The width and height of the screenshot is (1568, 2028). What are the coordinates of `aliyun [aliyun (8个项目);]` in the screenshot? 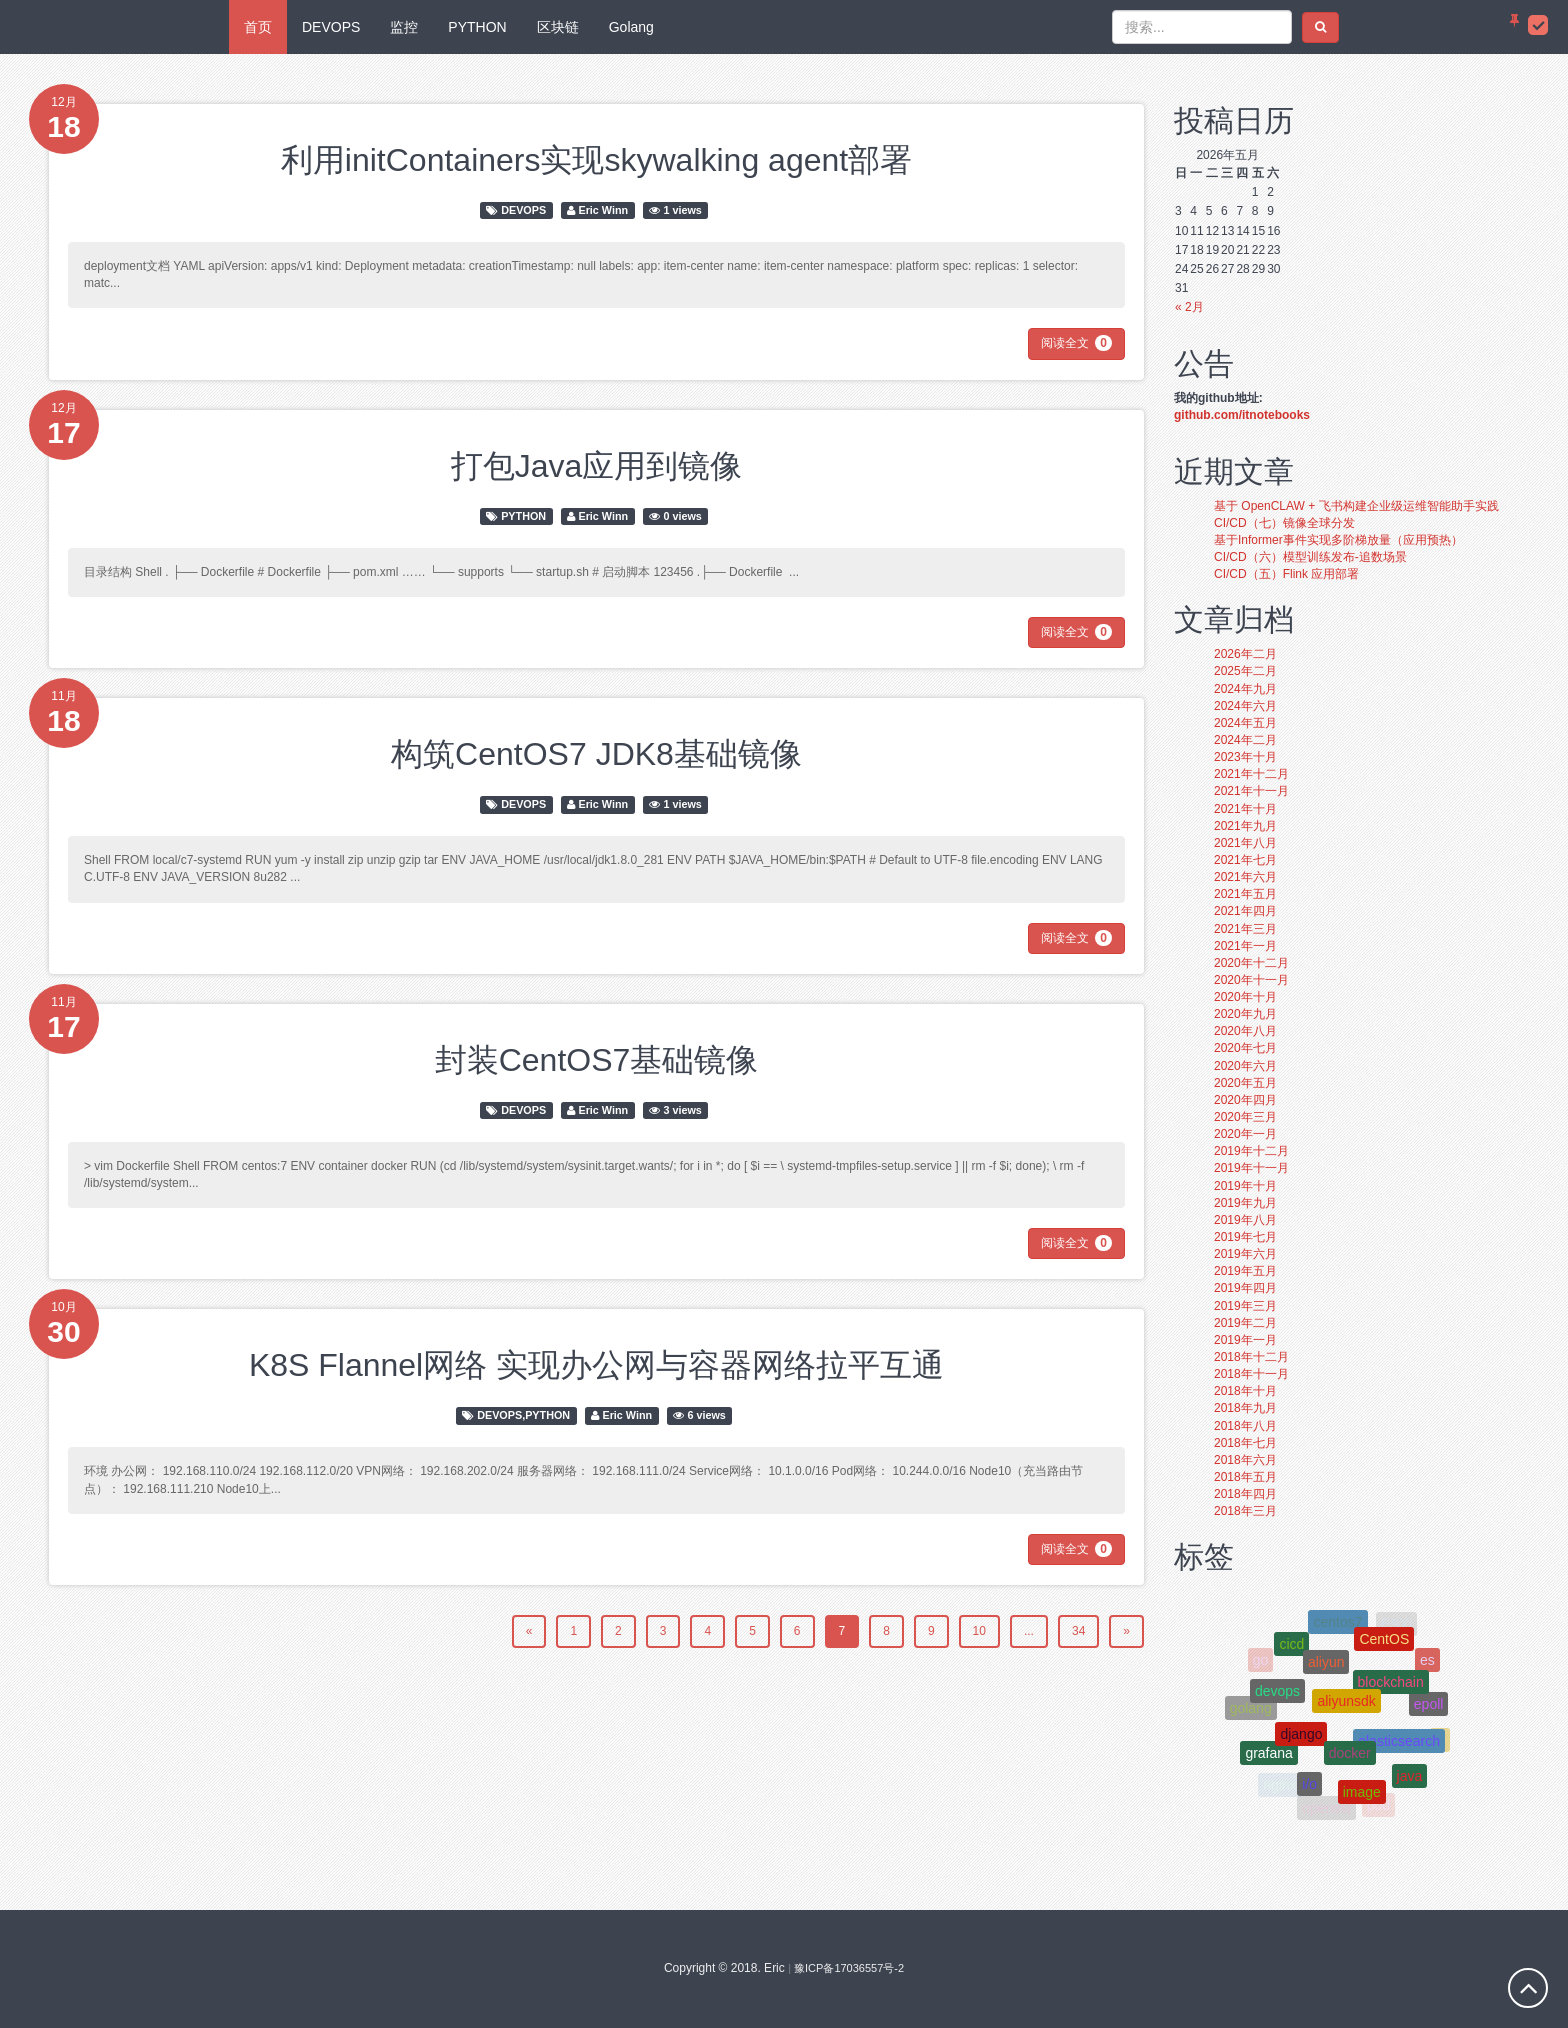 It's located at (1326, 1668).